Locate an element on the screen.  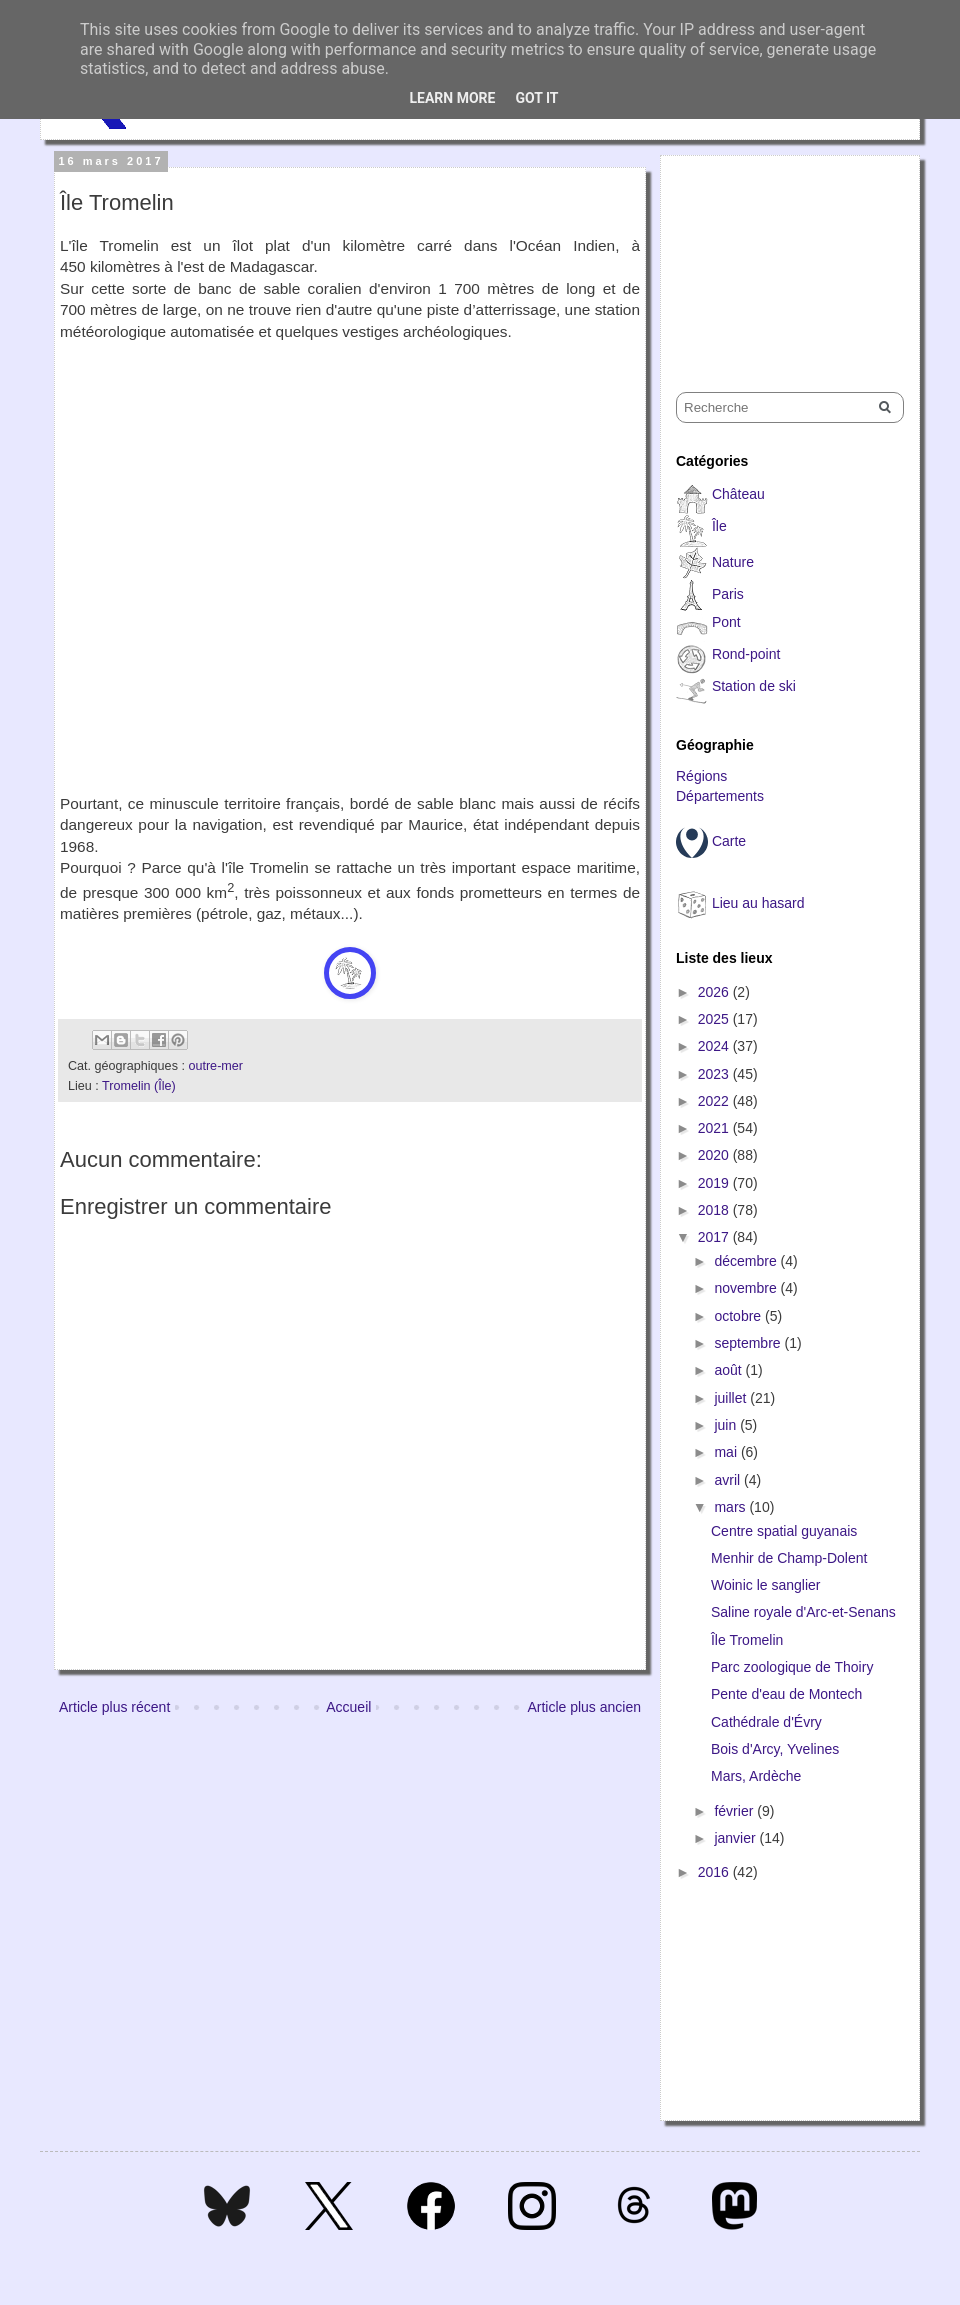
avril is located at coordinates (729, 1480).